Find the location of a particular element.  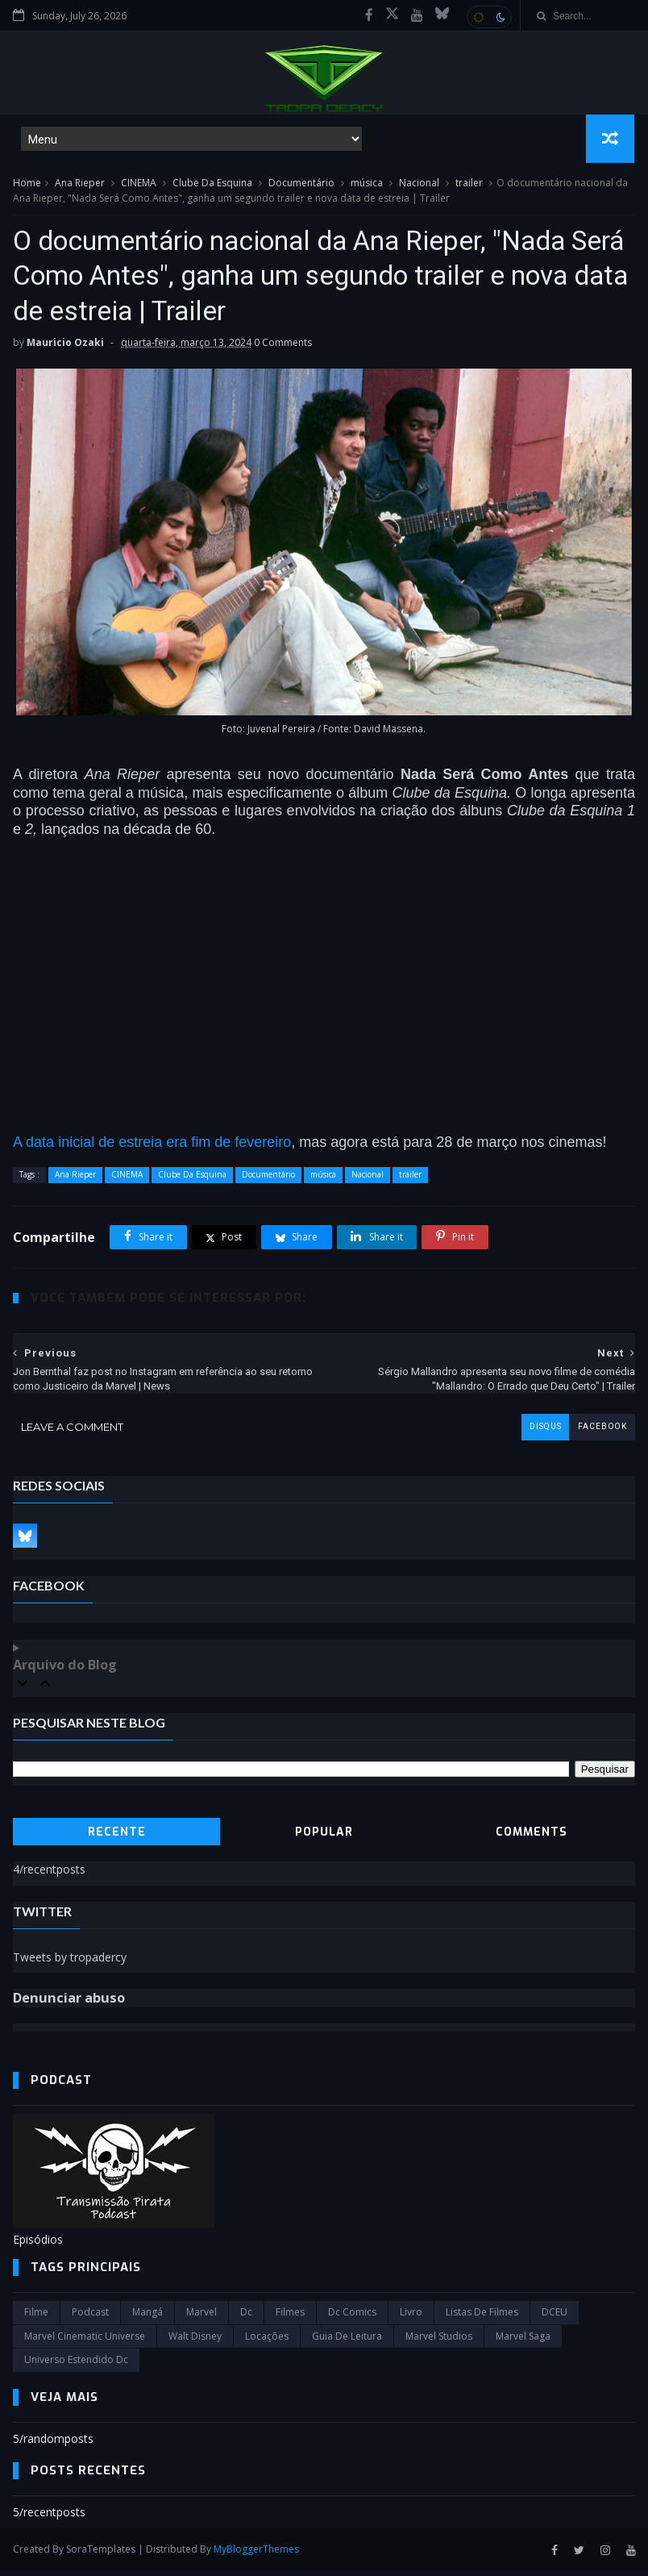

marvel studios is located at coordinates (438, 2342).